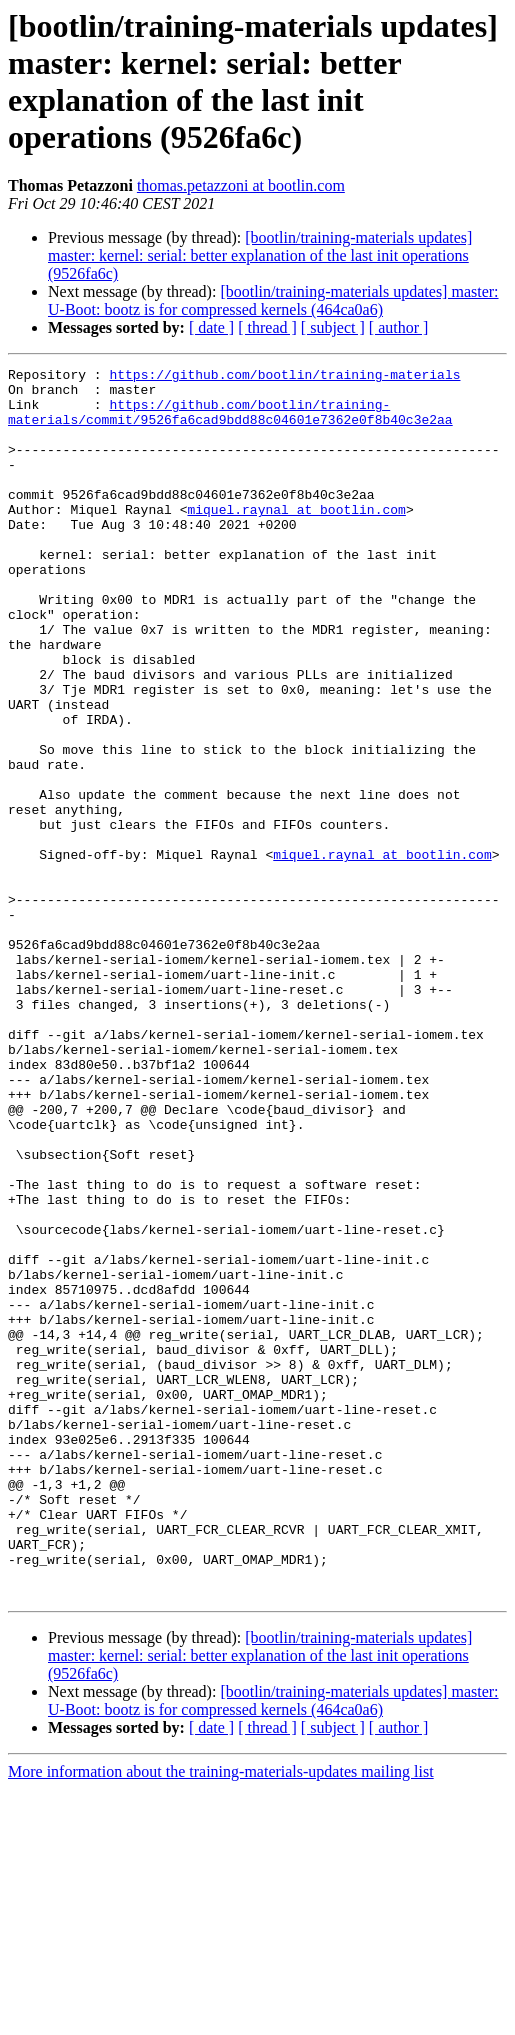  What do you see at coordinates (333, 327) in the screenshot?
I see `[ subject ]` at bounding box center [333, 327].